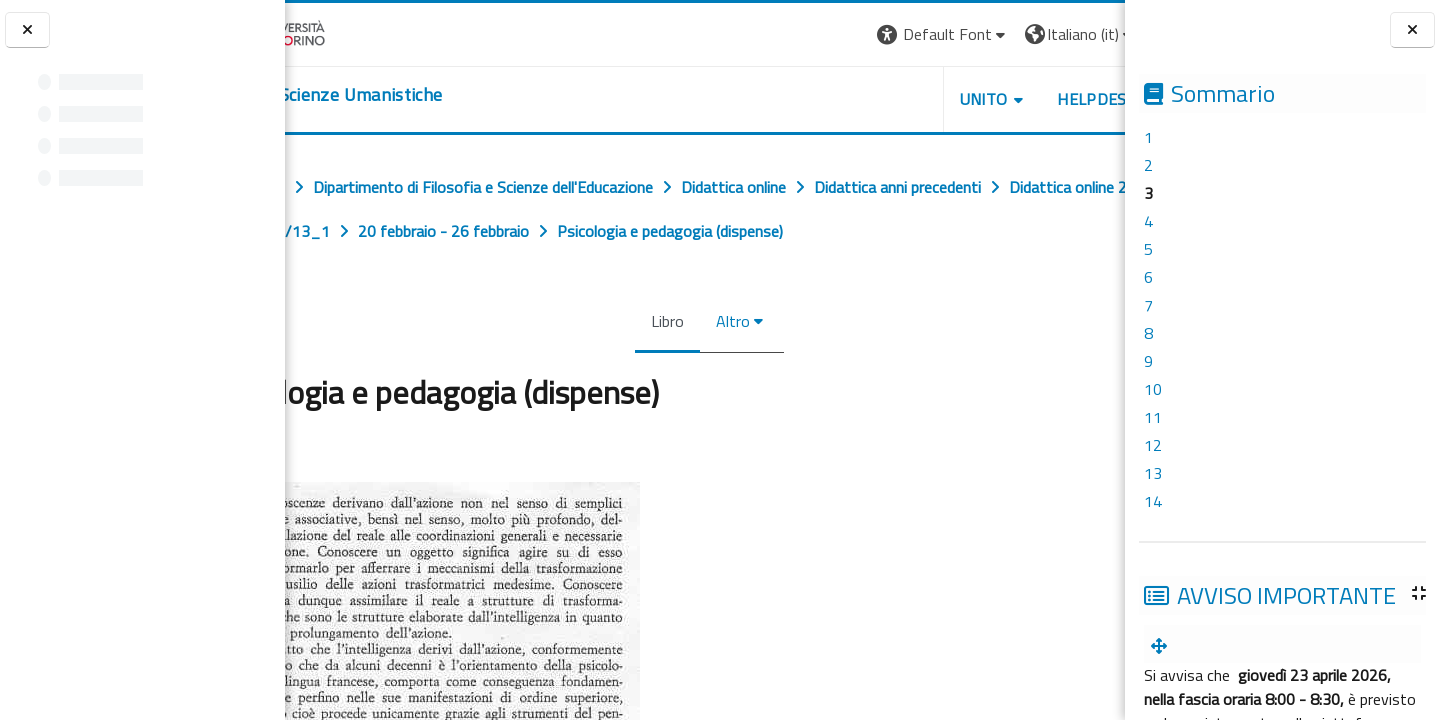 This screenshot has height=720, width=1440. Describe the element at coordinates (891, 99) in the screenshot. I see `UNITO [button]` at that location.